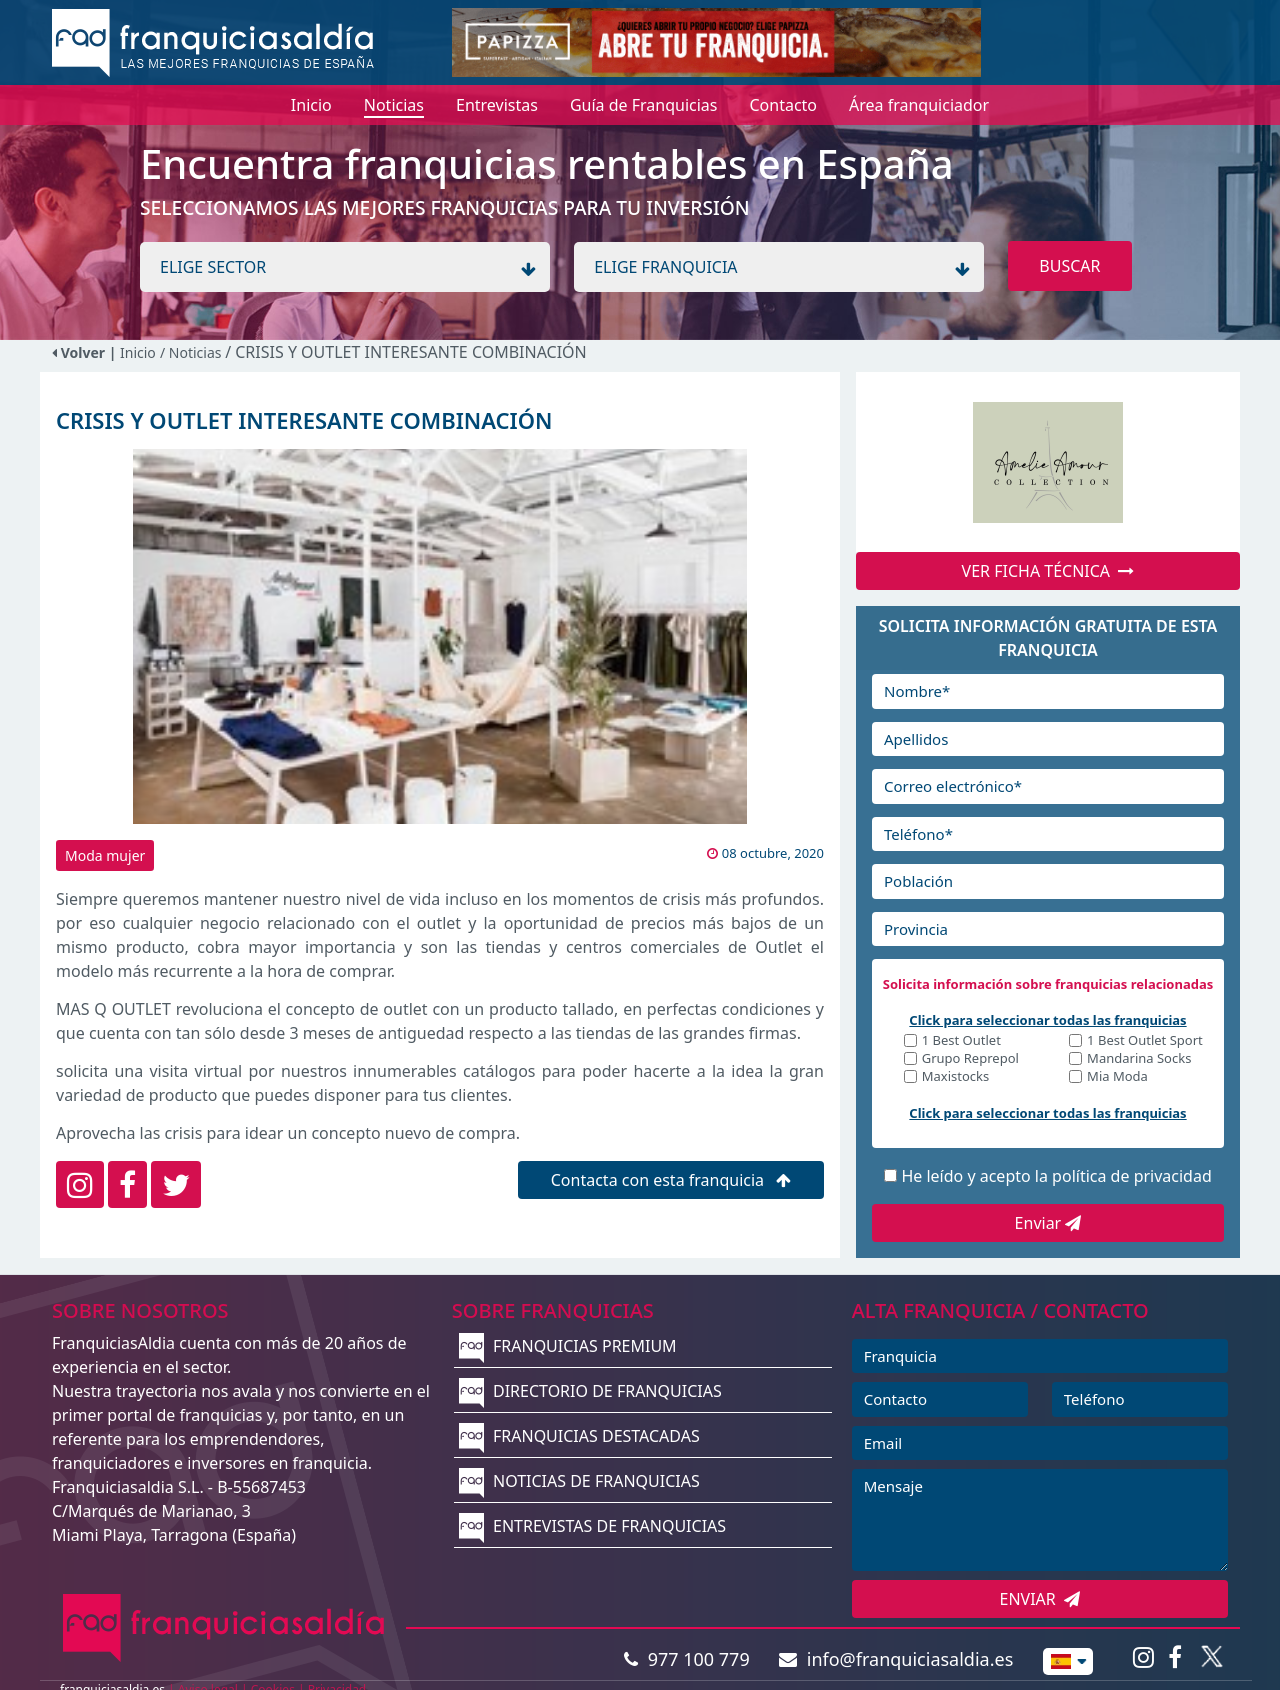 The image size is (1280, 1690). What do you see at coordinates (1048, 1223) in the screenshot?
I see `Enviar` at bounding box center [1048, 1223].